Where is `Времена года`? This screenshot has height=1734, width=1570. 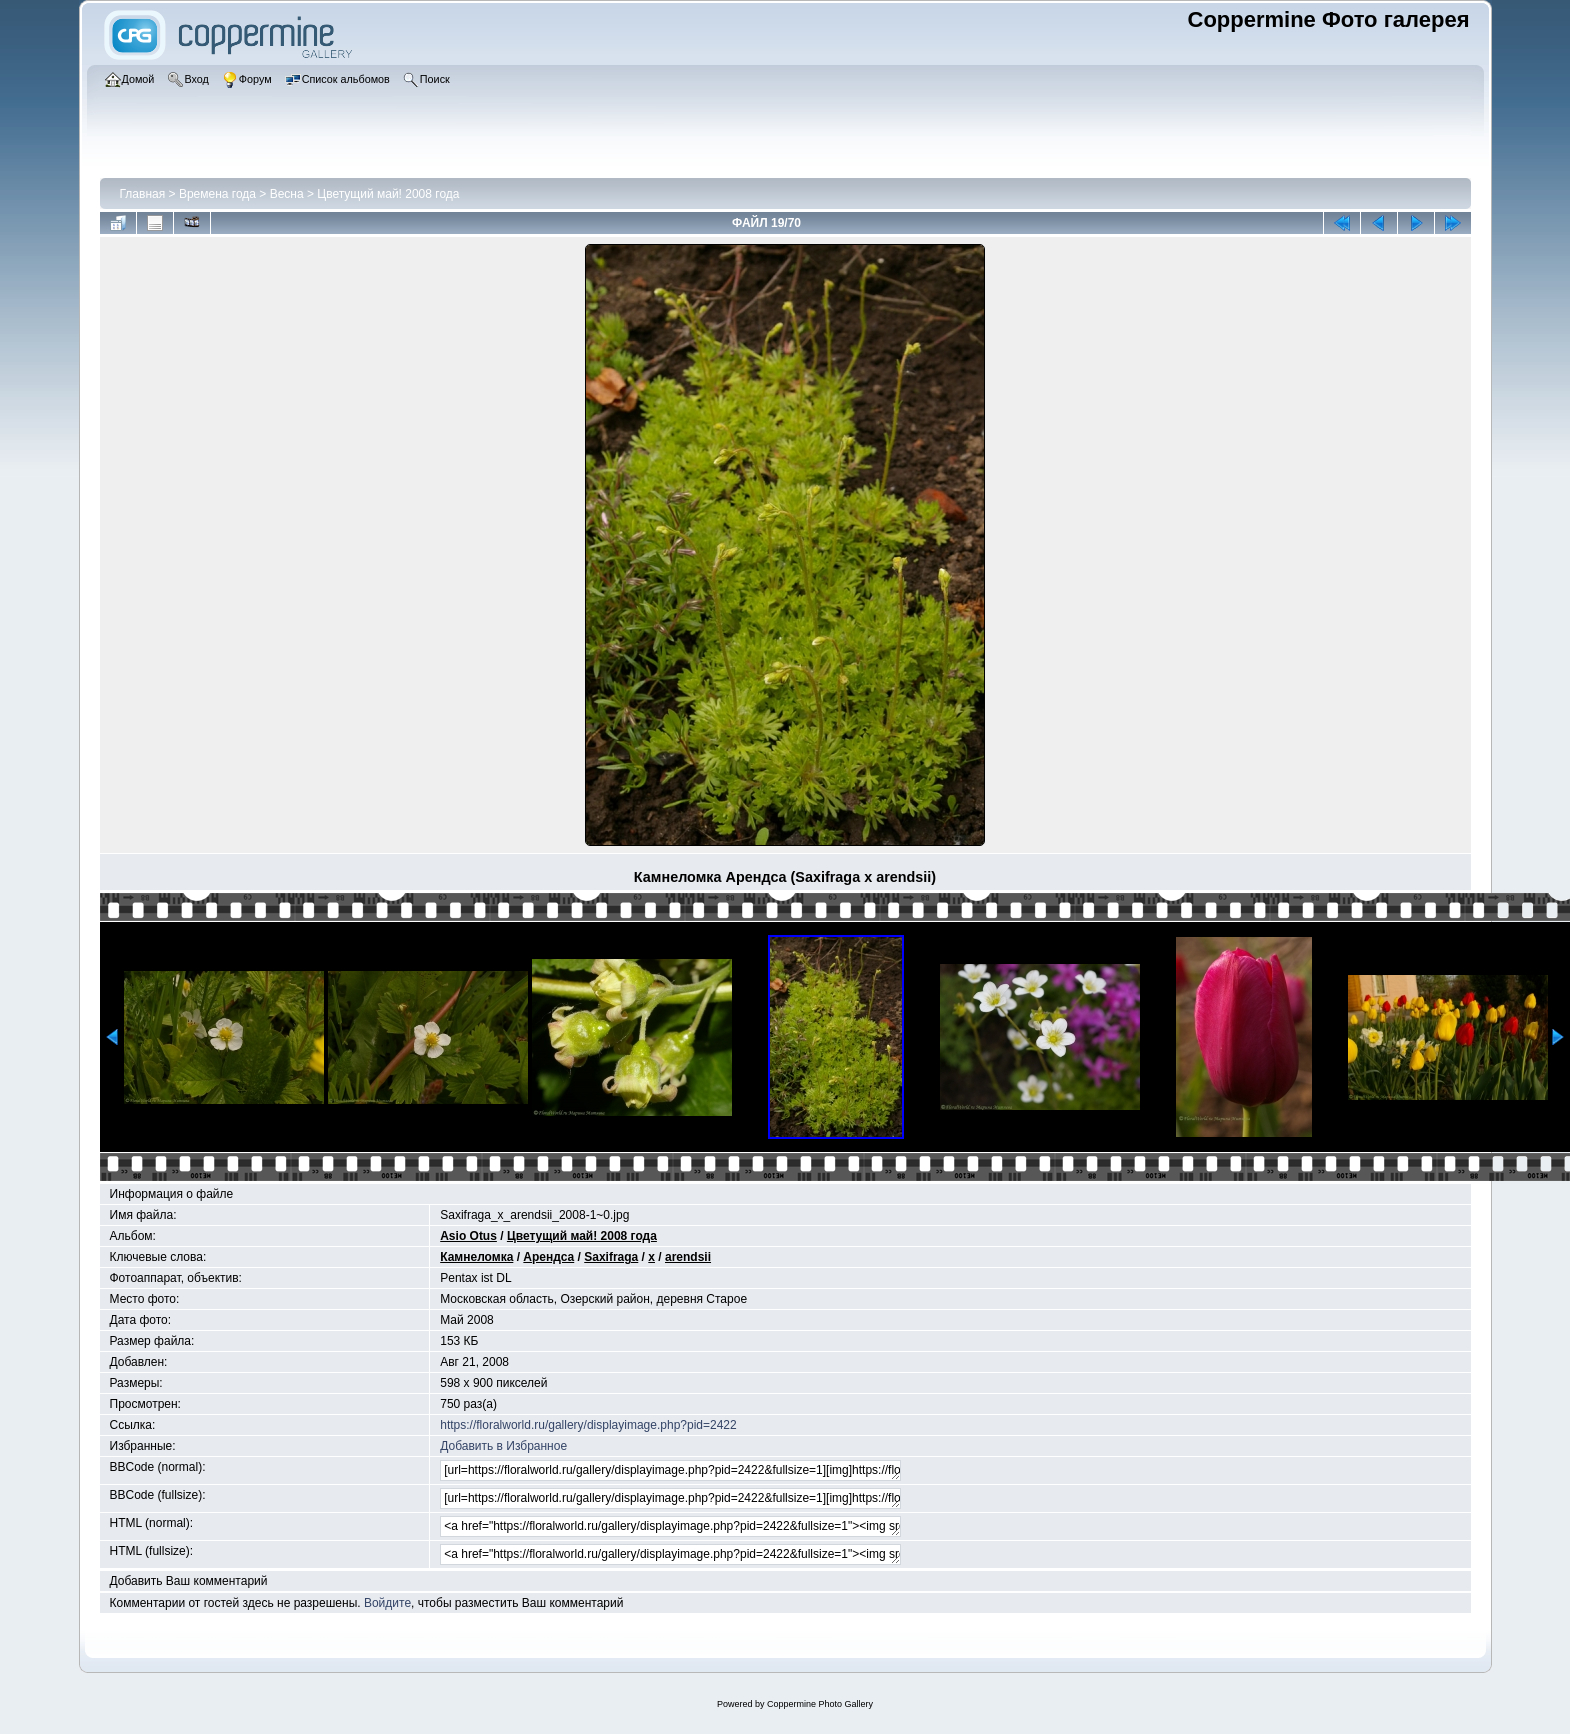 Времена года is located at coordinates (217, 194).